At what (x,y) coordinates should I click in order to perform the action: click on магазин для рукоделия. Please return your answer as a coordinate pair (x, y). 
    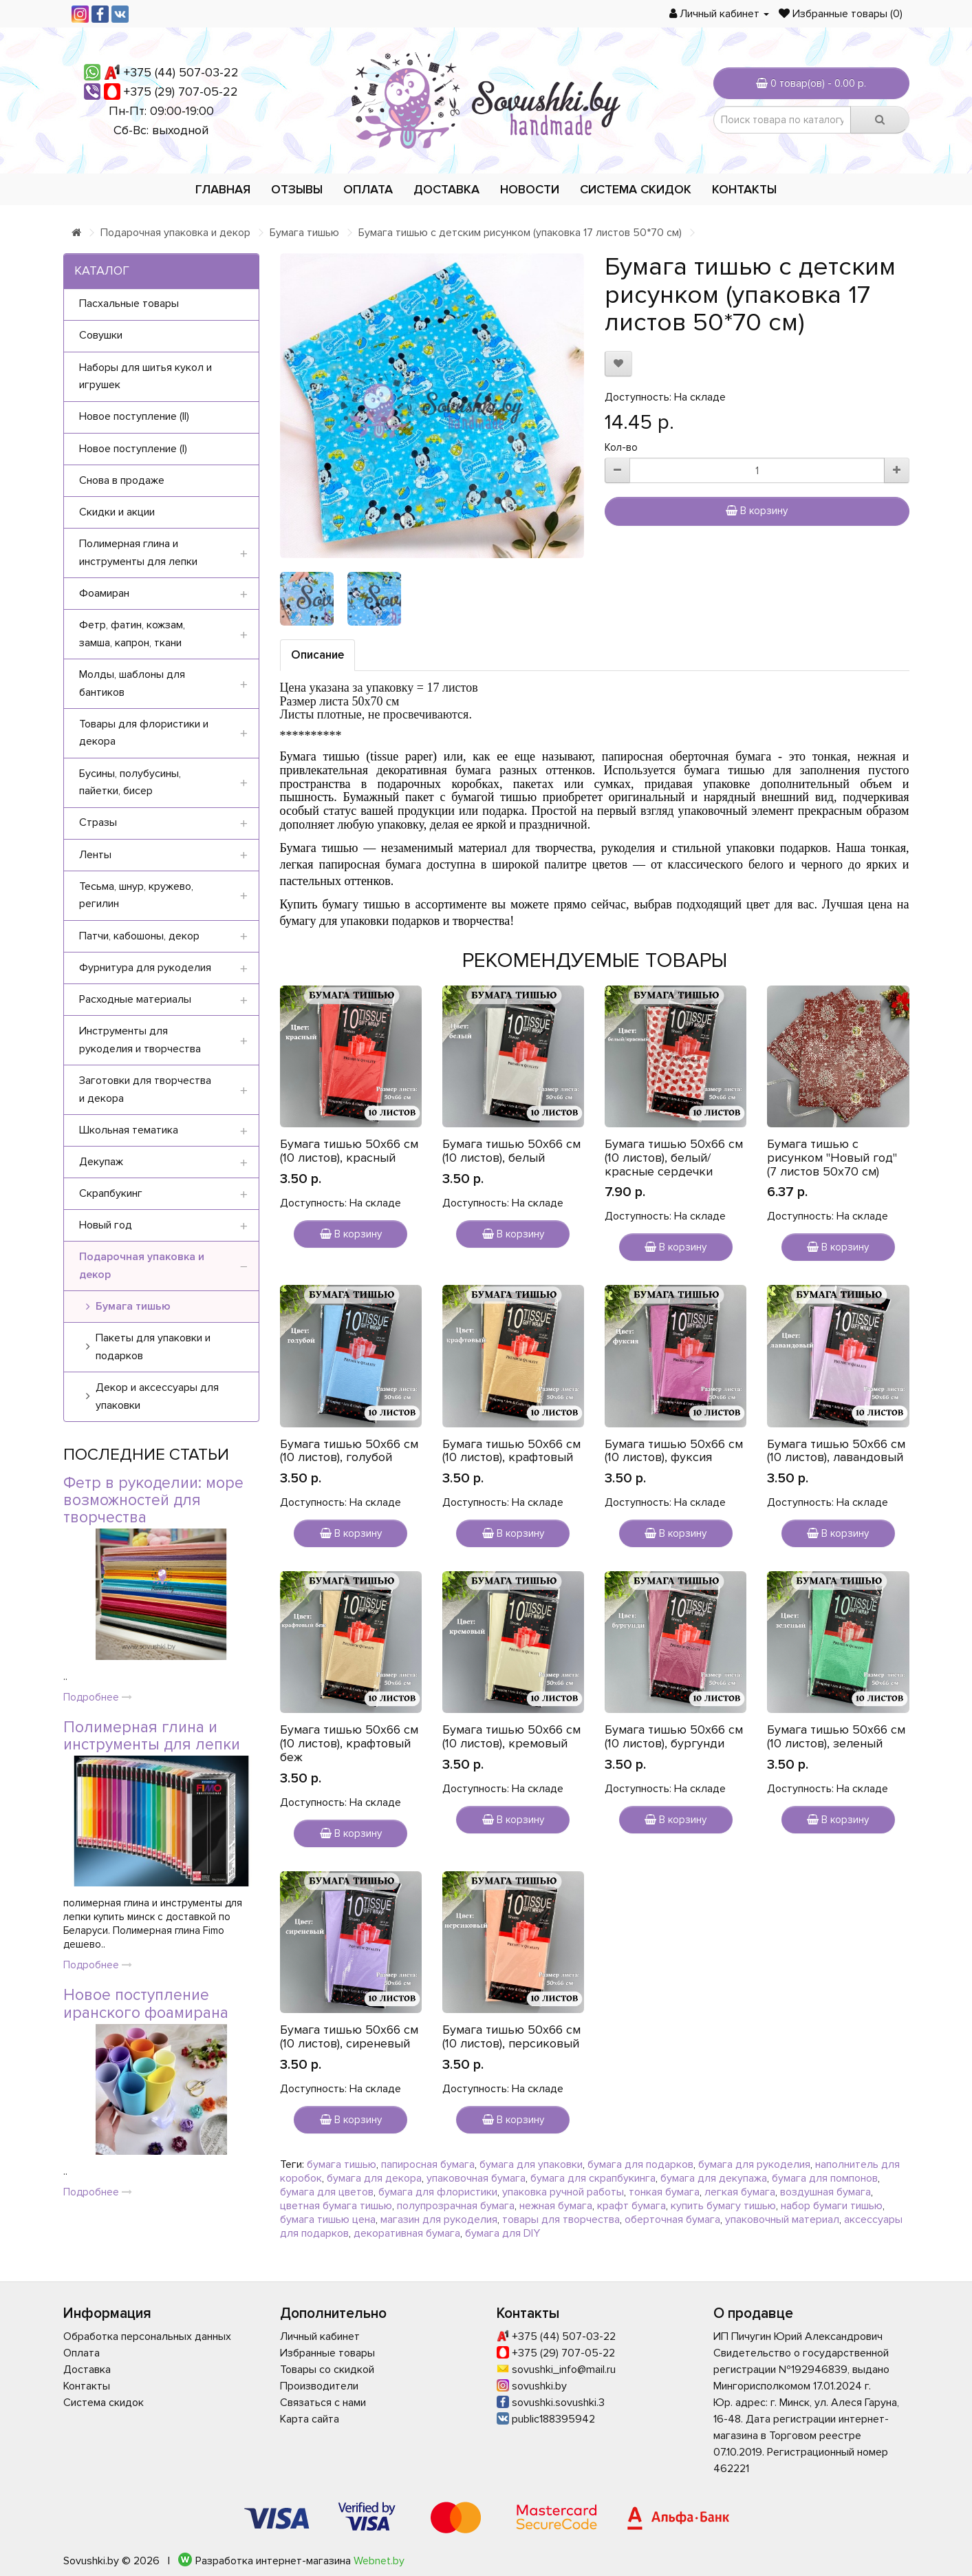
    Looking at the image, I should click on (438, 2219).